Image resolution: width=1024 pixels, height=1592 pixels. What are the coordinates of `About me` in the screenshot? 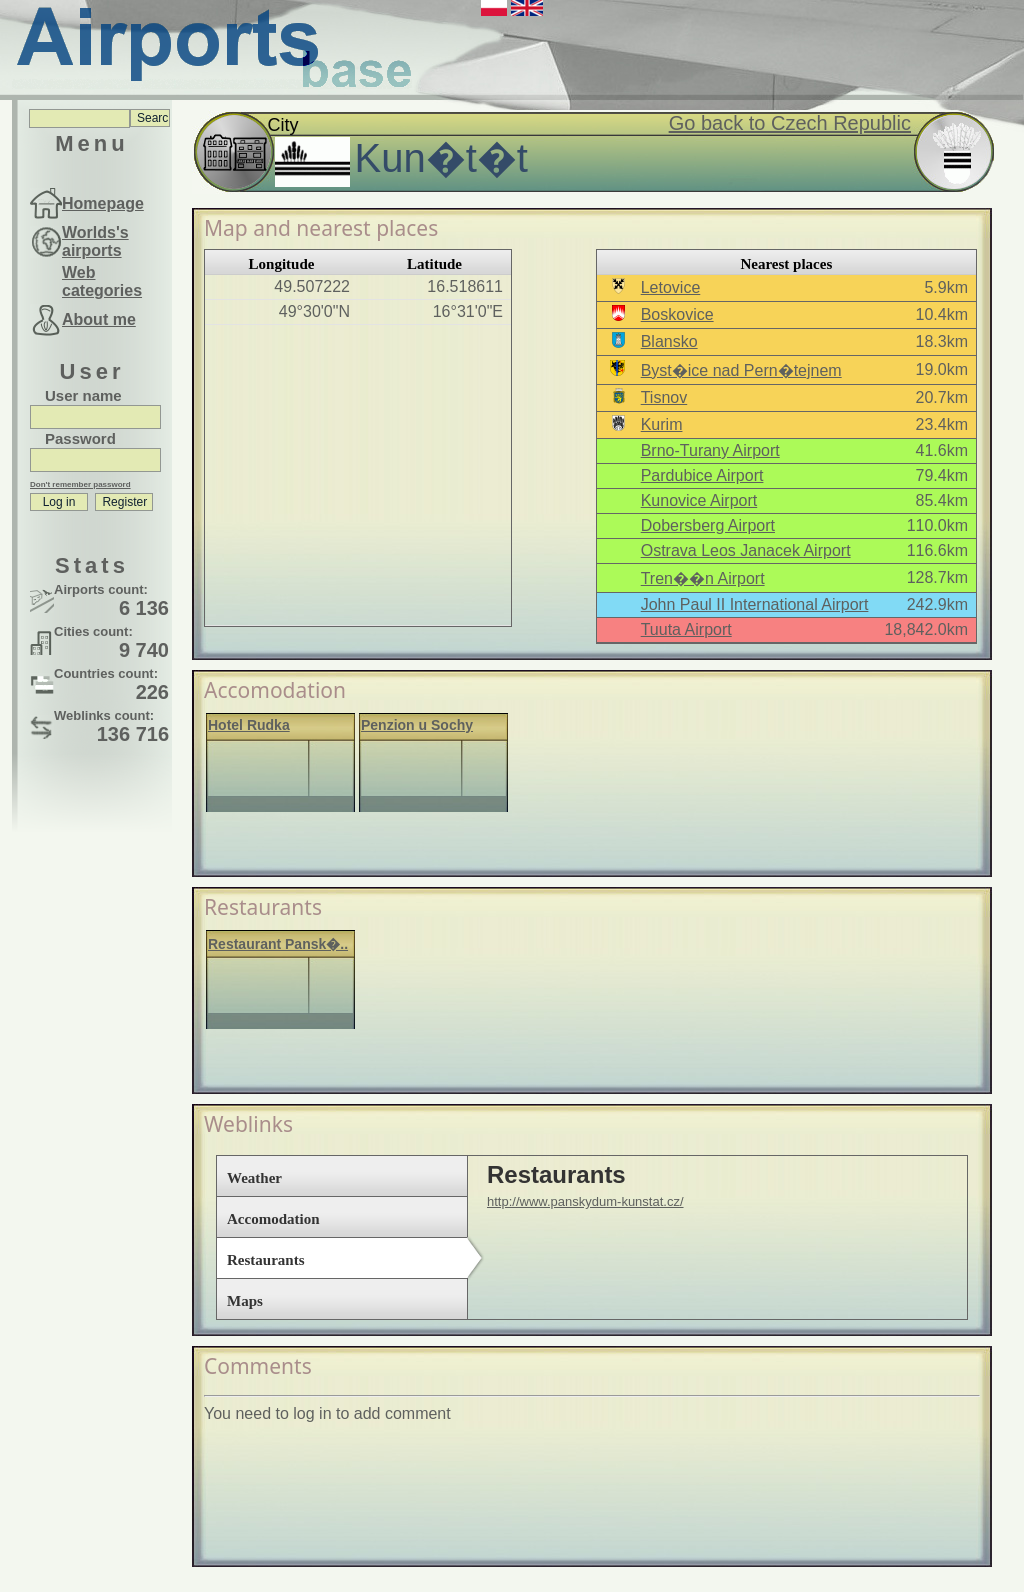 It's located at (99, 319).